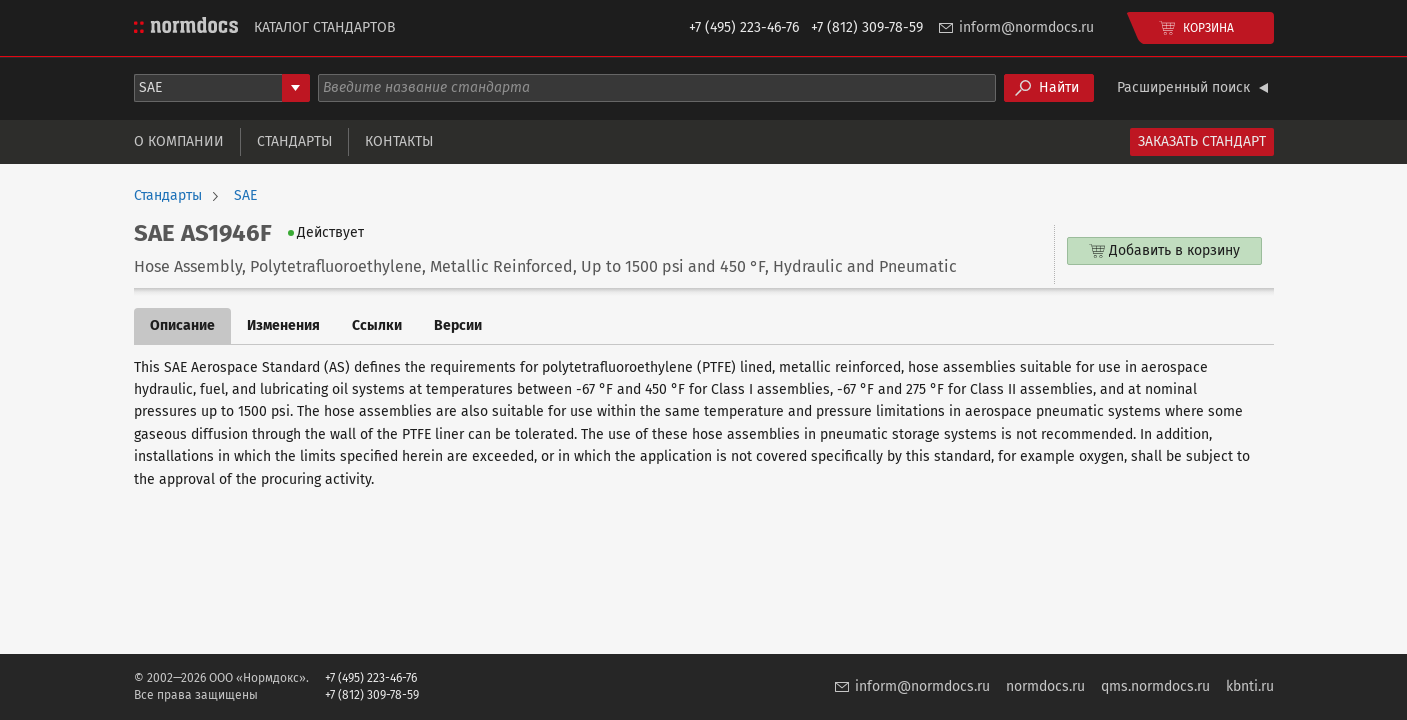 This screenshot has height=720, width=1407. I want to click on inform@normdocs.ru, so click(1026, 27).